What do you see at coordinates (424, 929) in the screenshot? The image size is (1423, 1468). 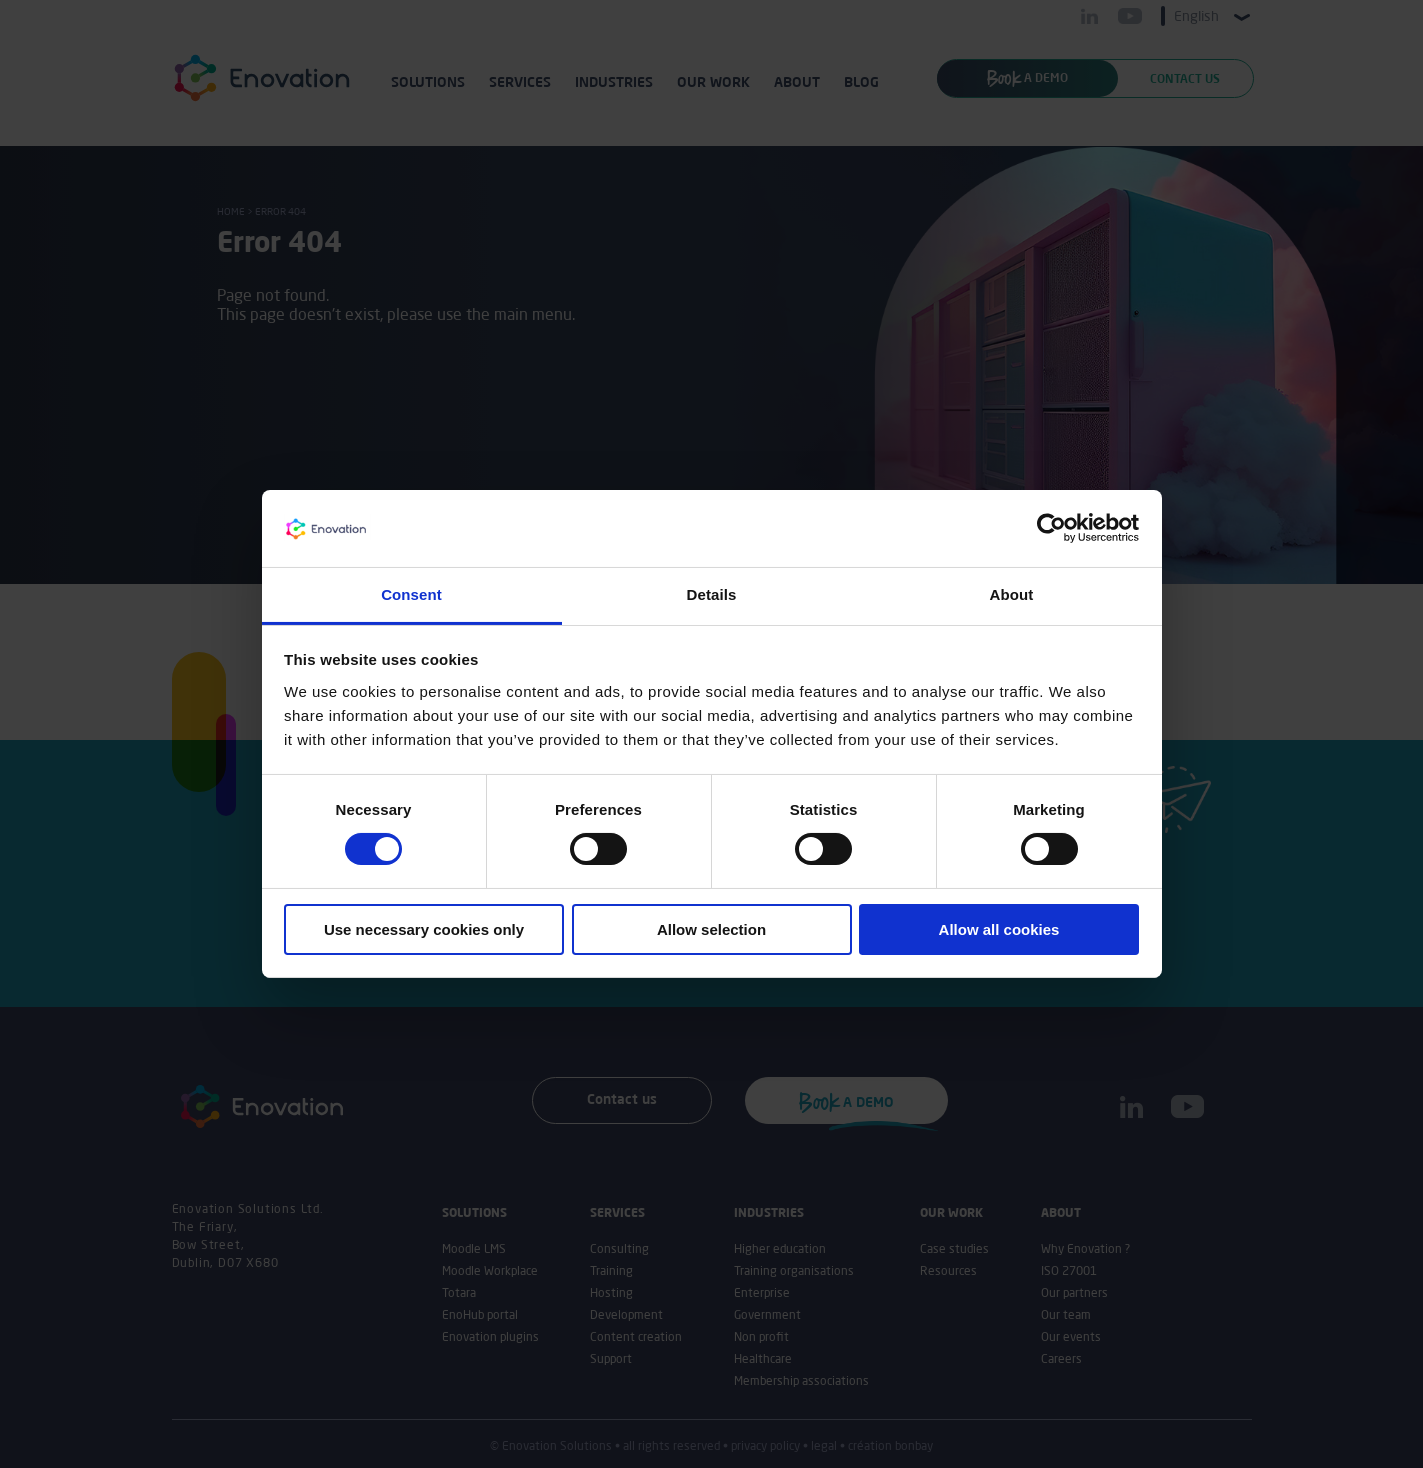 I see `Use necessary cookies only` at bounding box center [424, 929].